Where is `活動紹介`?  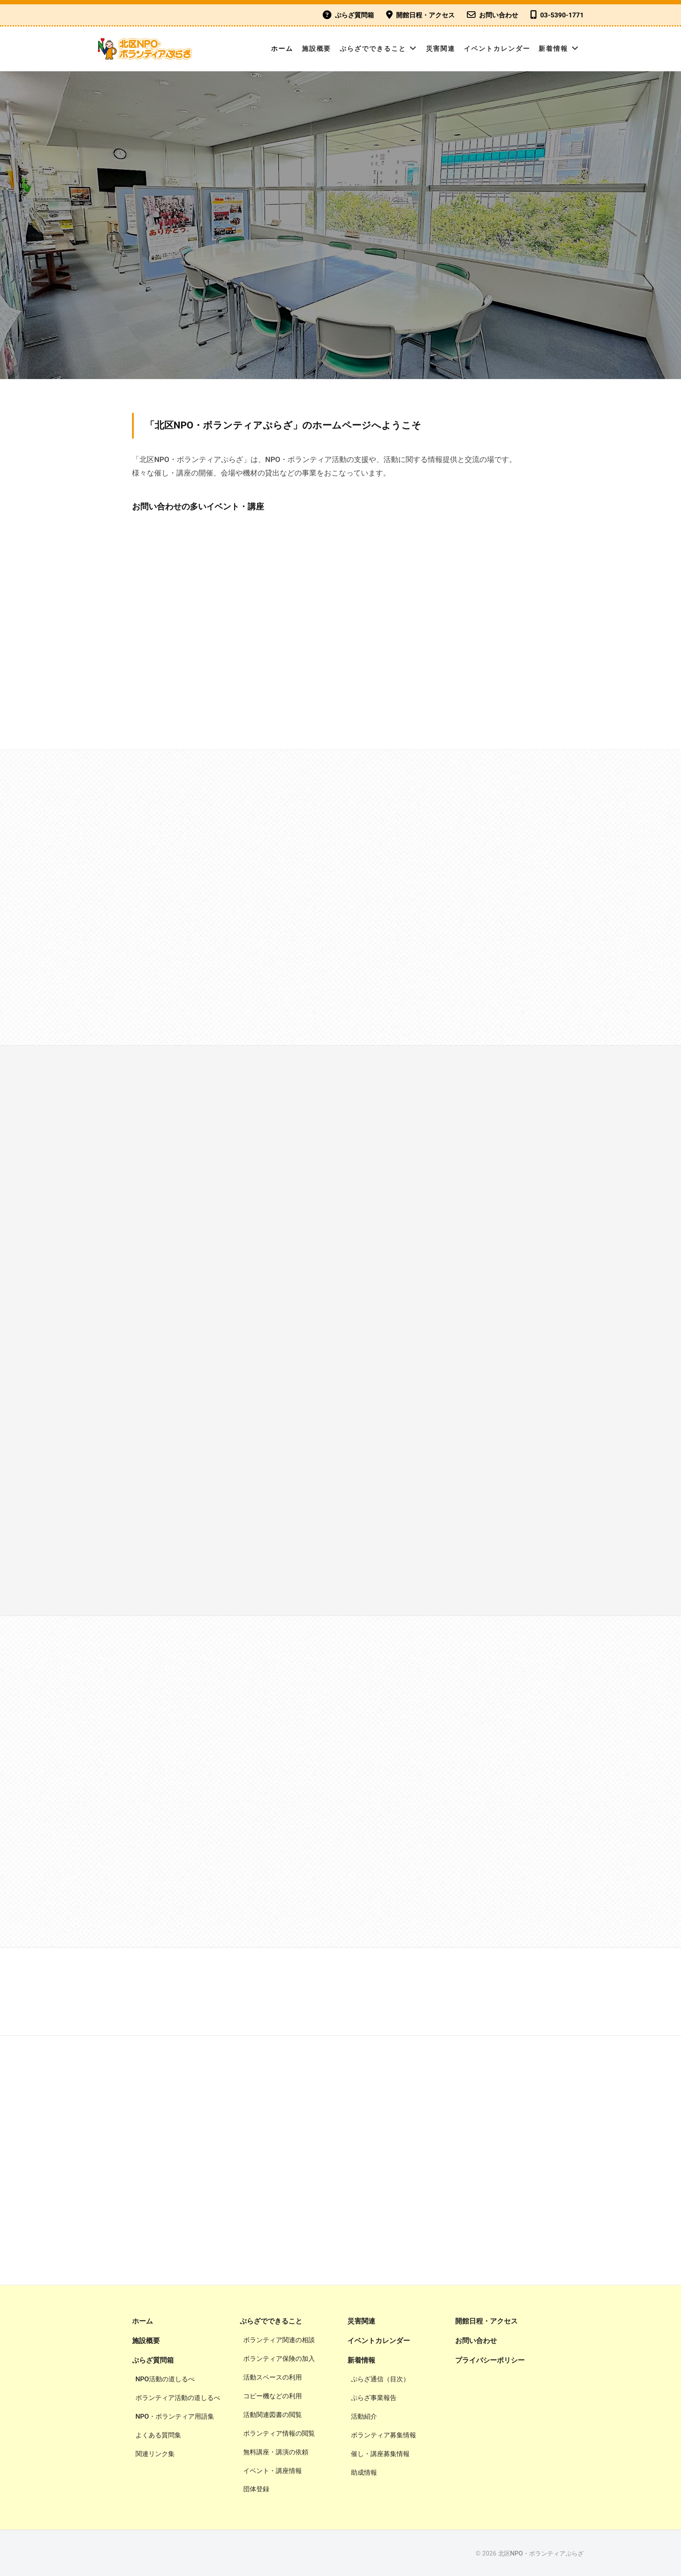
活動紹介 is located at coordinates (364, 2416).